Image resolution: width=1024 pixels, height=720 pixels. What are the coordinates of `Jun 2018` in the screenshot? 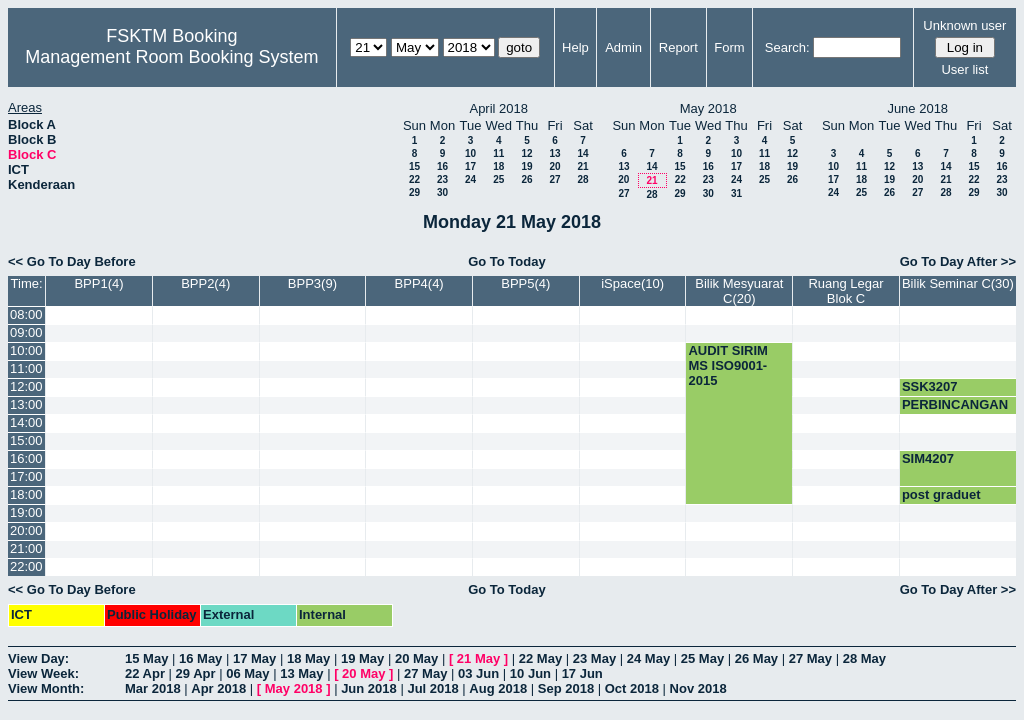 It's located at (369, 688).